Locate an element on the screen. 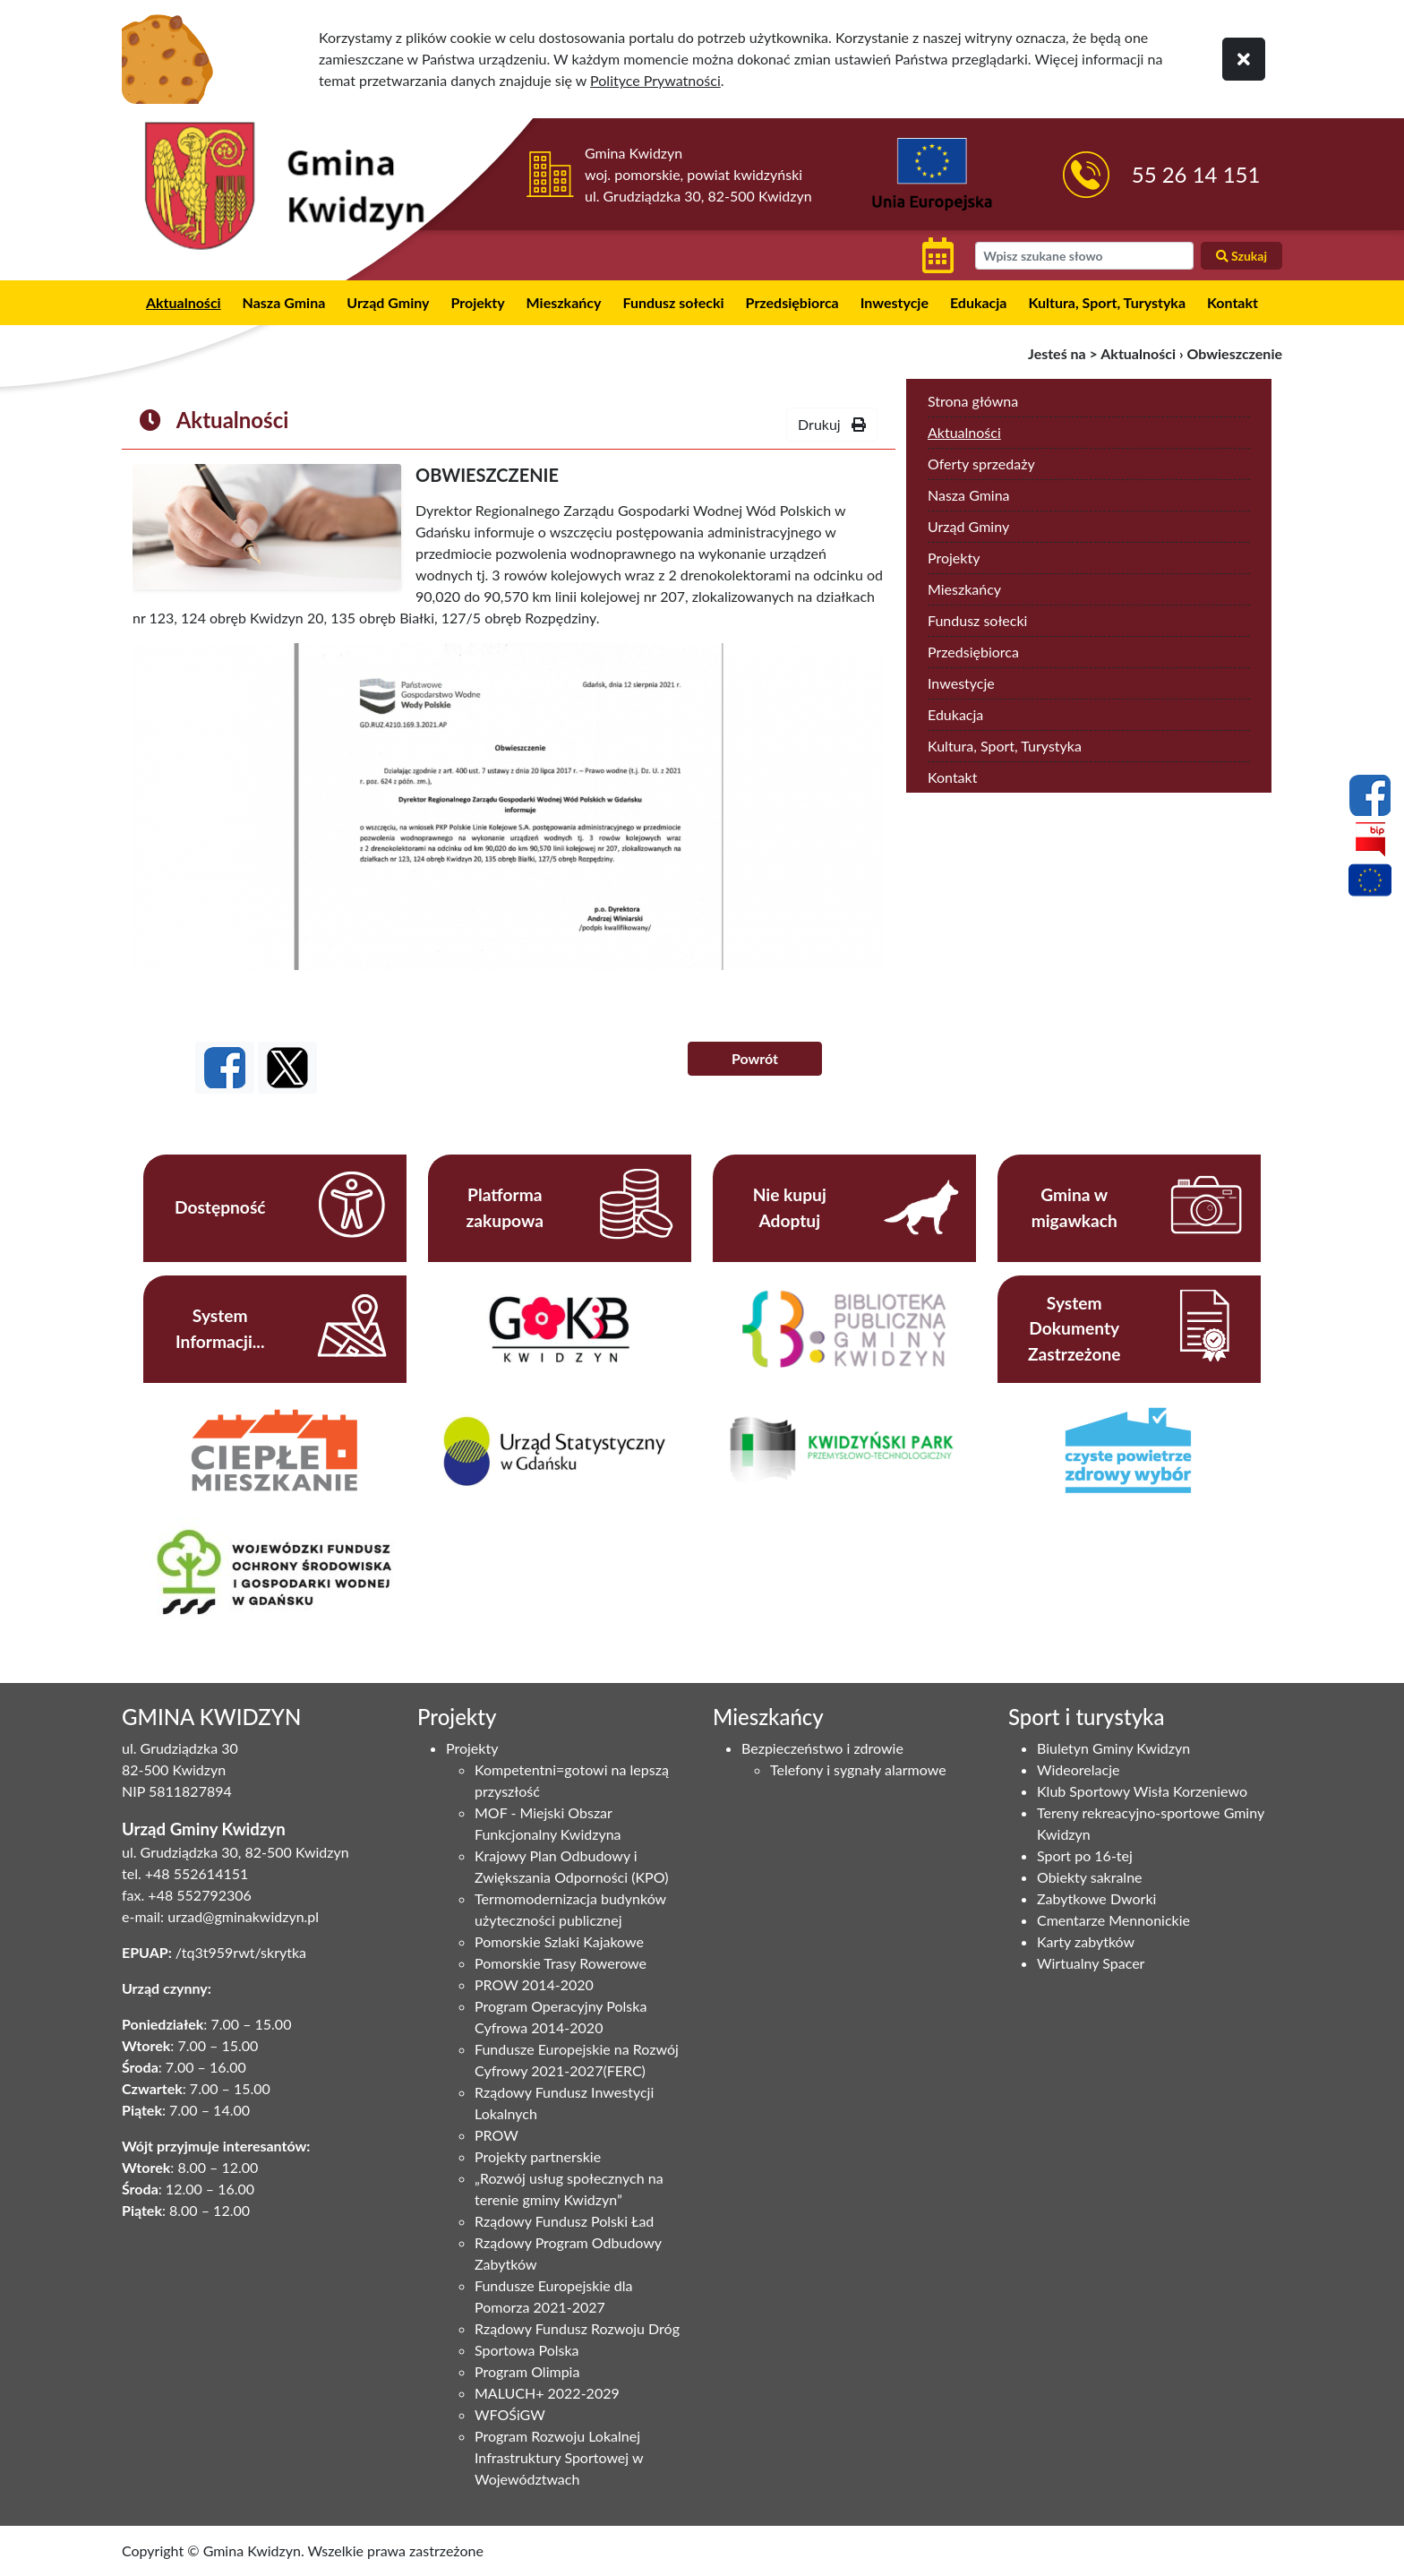 This screenshot has height=2576, width=1404. Edukacja is located at coordinates (978, 302).